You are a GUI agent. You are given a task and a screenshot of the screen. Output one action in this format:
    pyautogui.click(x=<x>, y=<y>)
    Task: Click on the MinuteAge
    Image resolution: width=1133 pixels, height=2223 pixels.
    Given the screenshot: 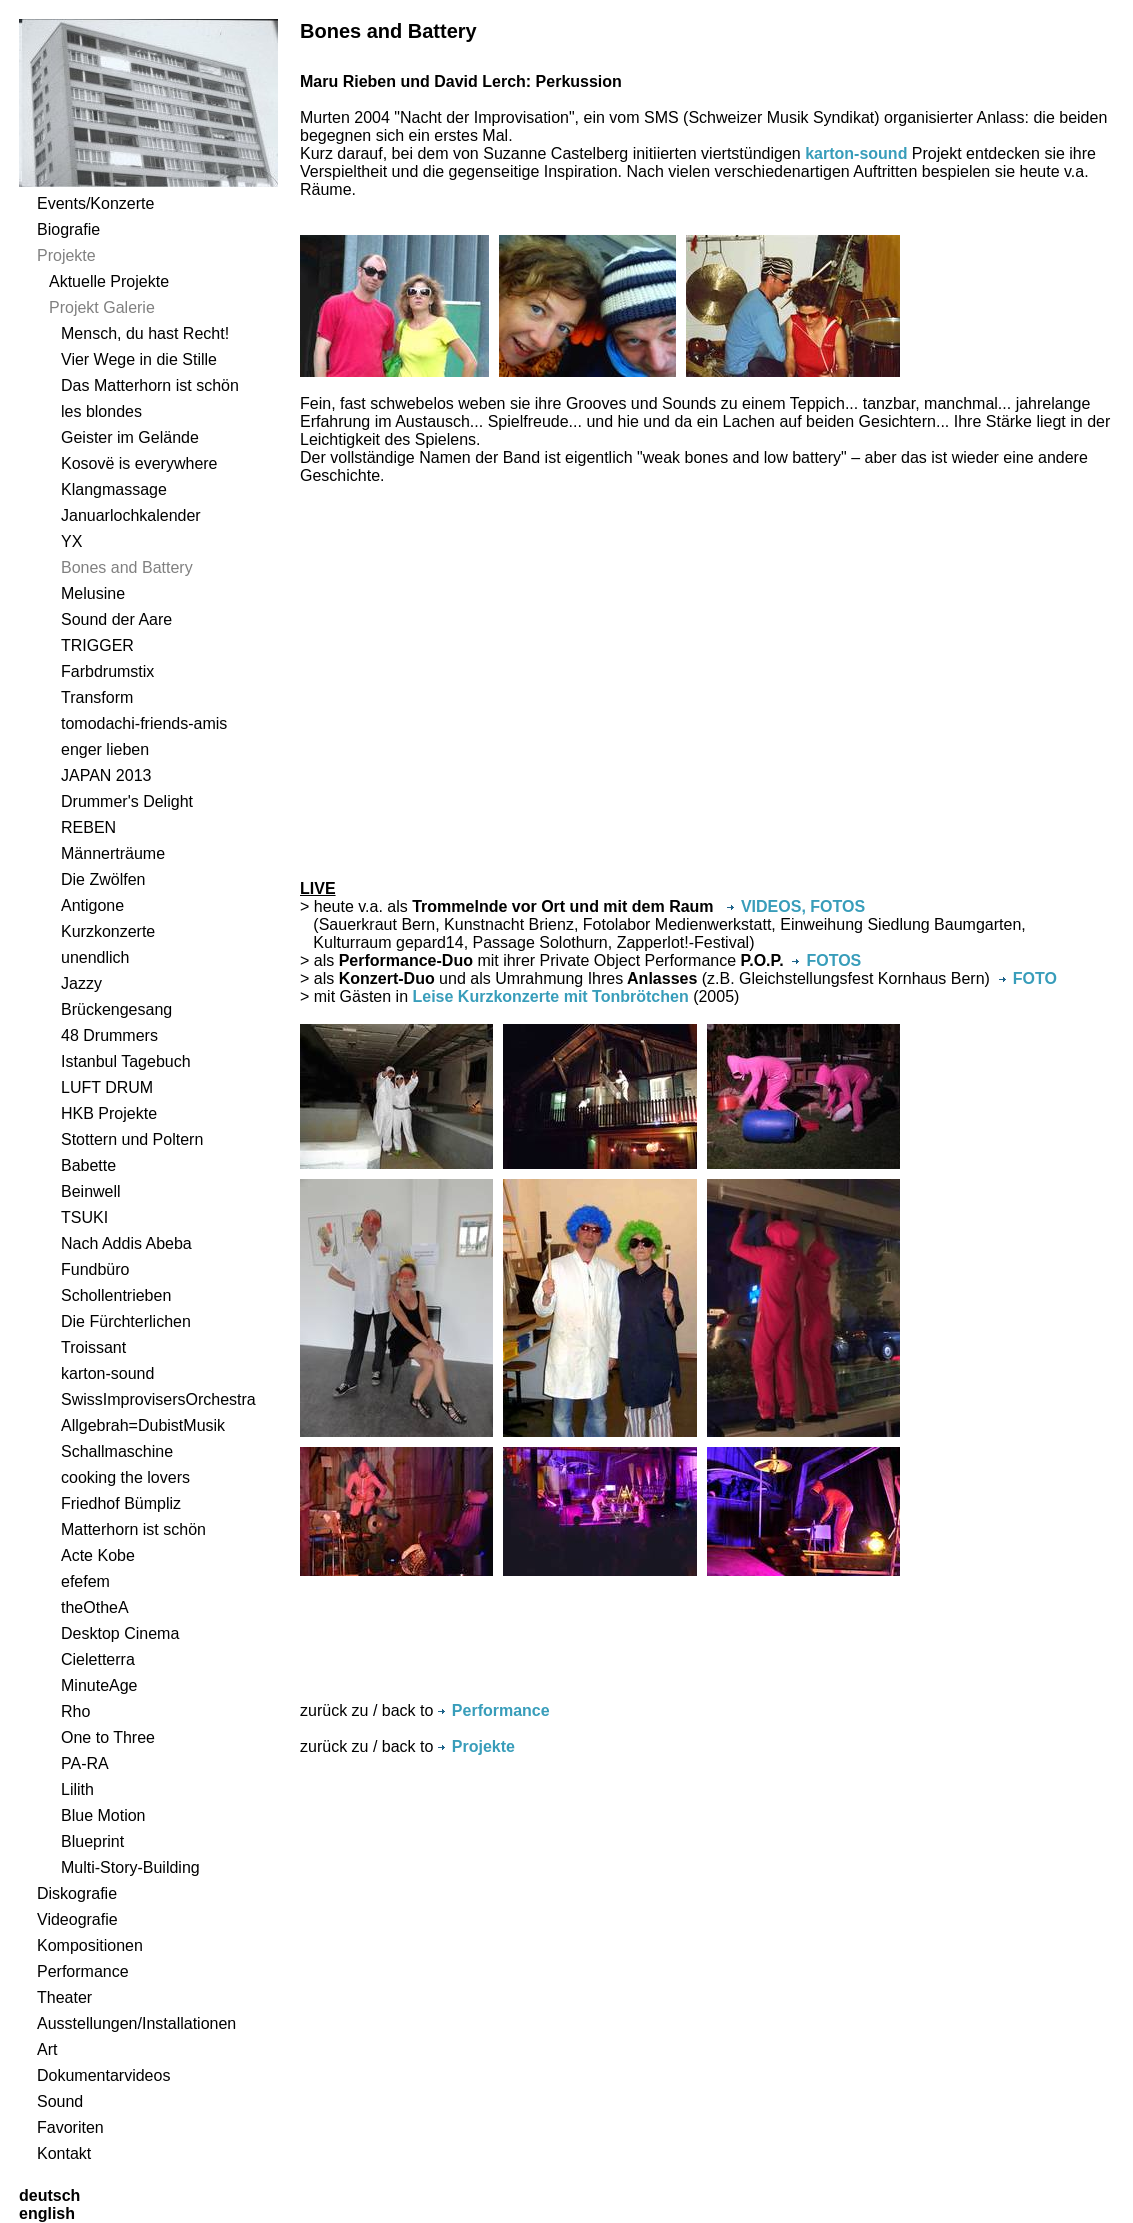 What is the action you would take?
    pyautogui.click(x=99, y=1685)
    